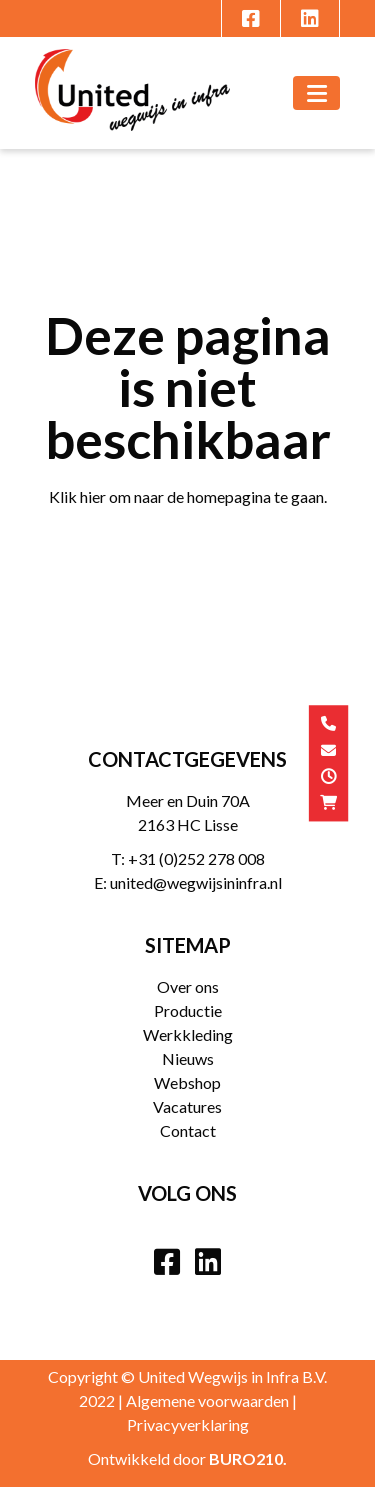 This screenshot has height=1487, width=375. I want to click on Algemene voorwaarden, so click(207, 1400).